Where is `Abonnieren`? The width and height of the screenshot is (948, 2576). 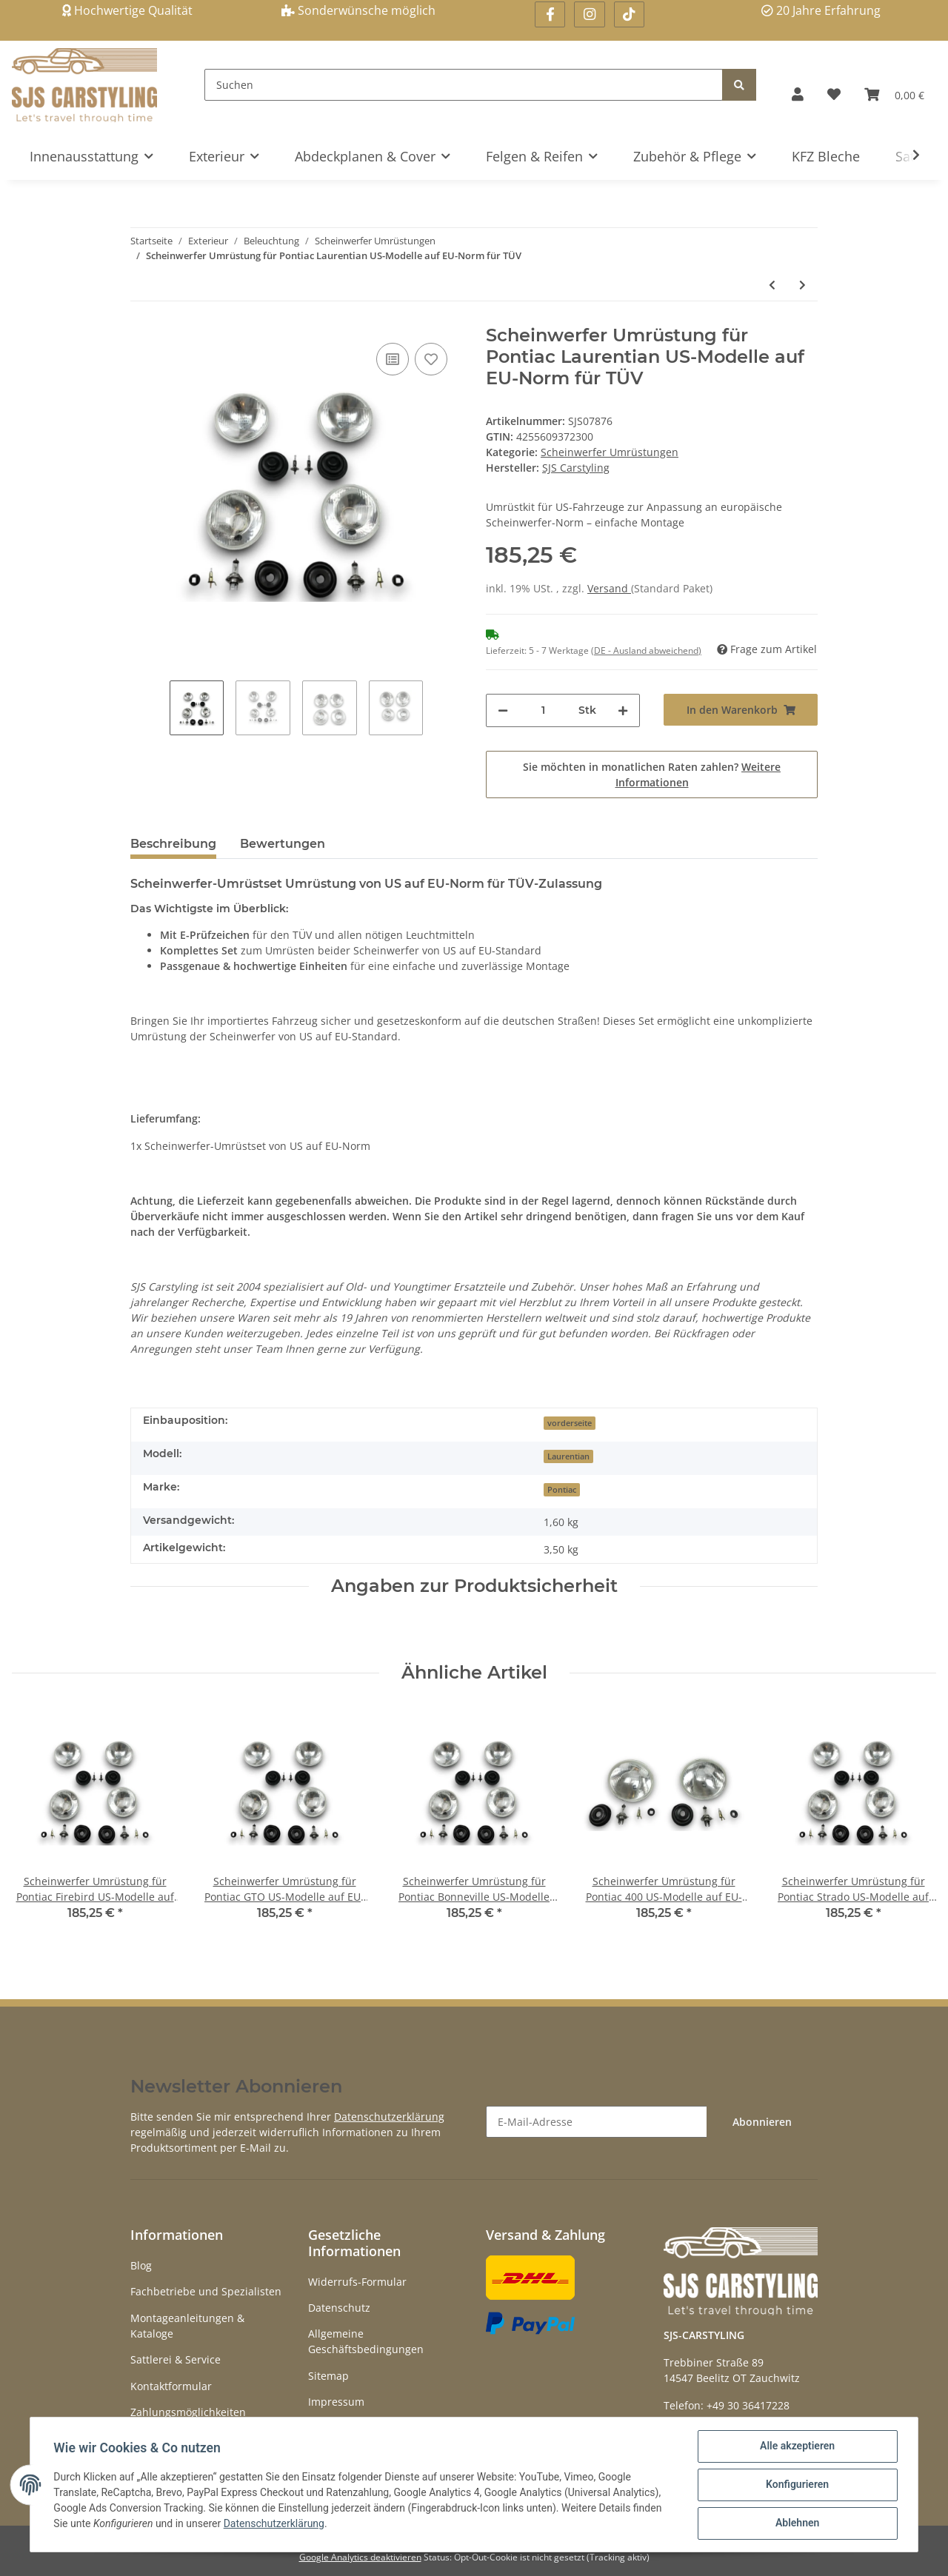
Abonnieren is located at coordinates (762, 2122).